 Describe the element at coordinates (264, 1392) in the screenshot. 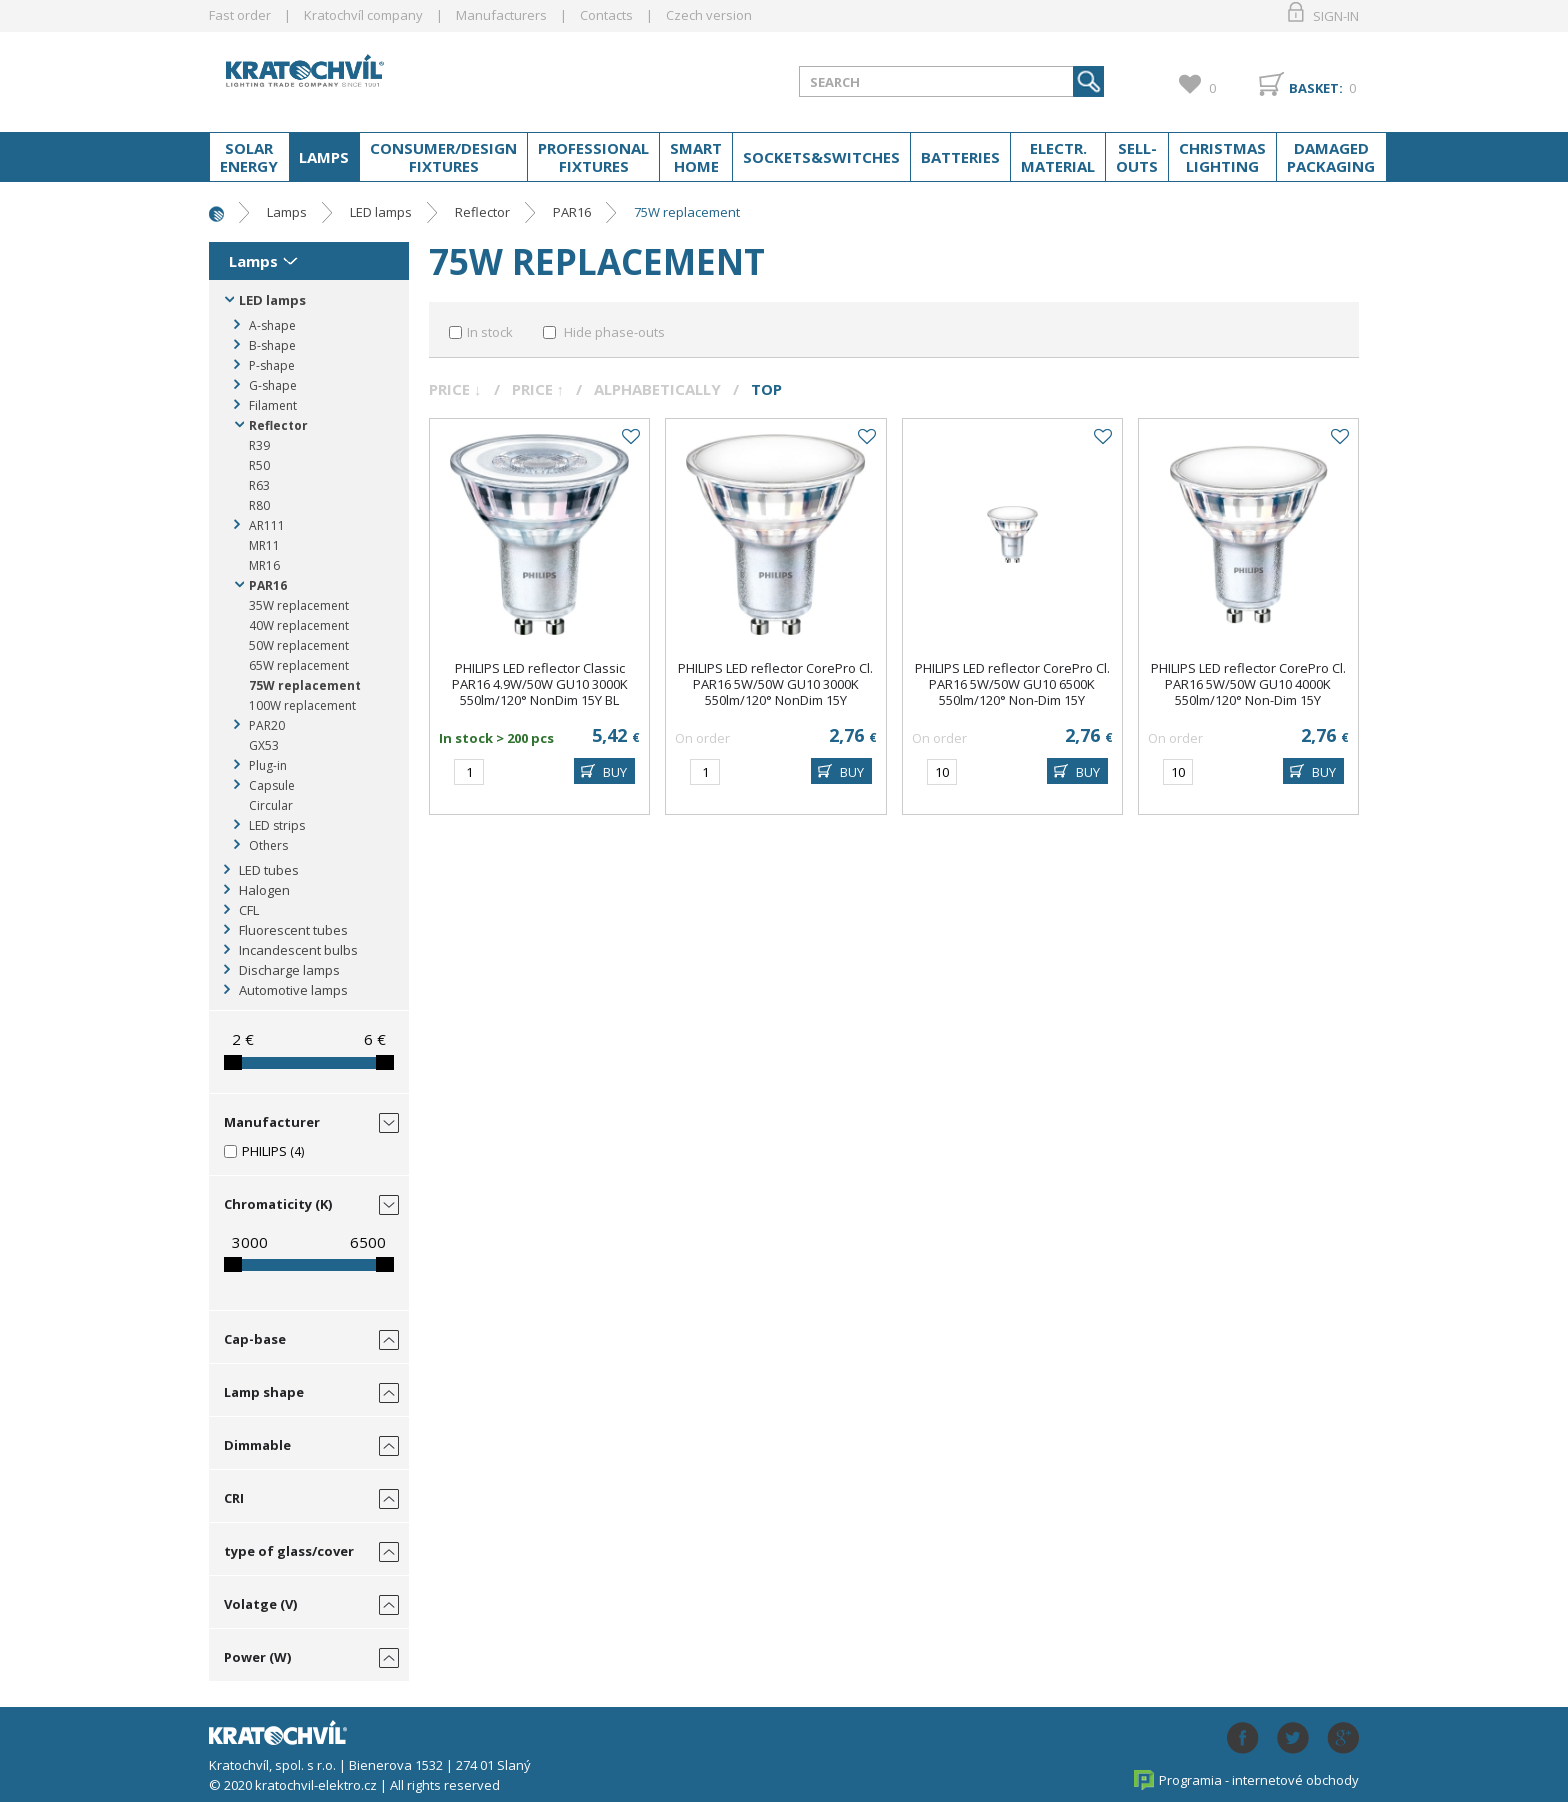

I see `Lamp shape` at that location.